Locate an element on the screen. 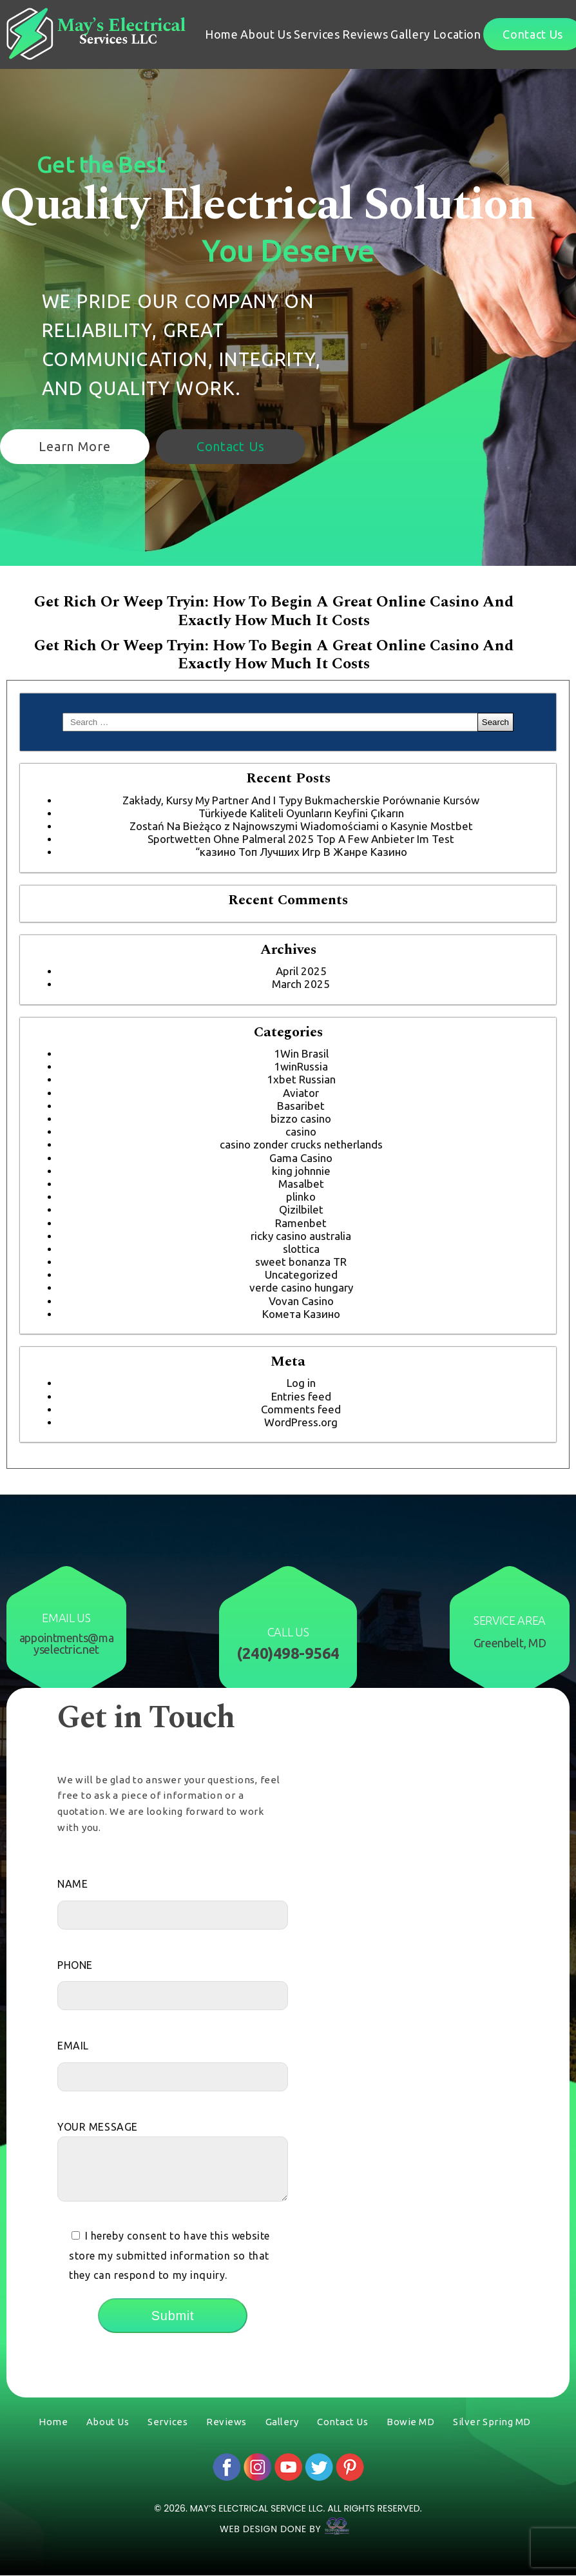 The height and width of the screenshot is (2576, 576). verde casino hungary is located at coordinates (301, 1287).